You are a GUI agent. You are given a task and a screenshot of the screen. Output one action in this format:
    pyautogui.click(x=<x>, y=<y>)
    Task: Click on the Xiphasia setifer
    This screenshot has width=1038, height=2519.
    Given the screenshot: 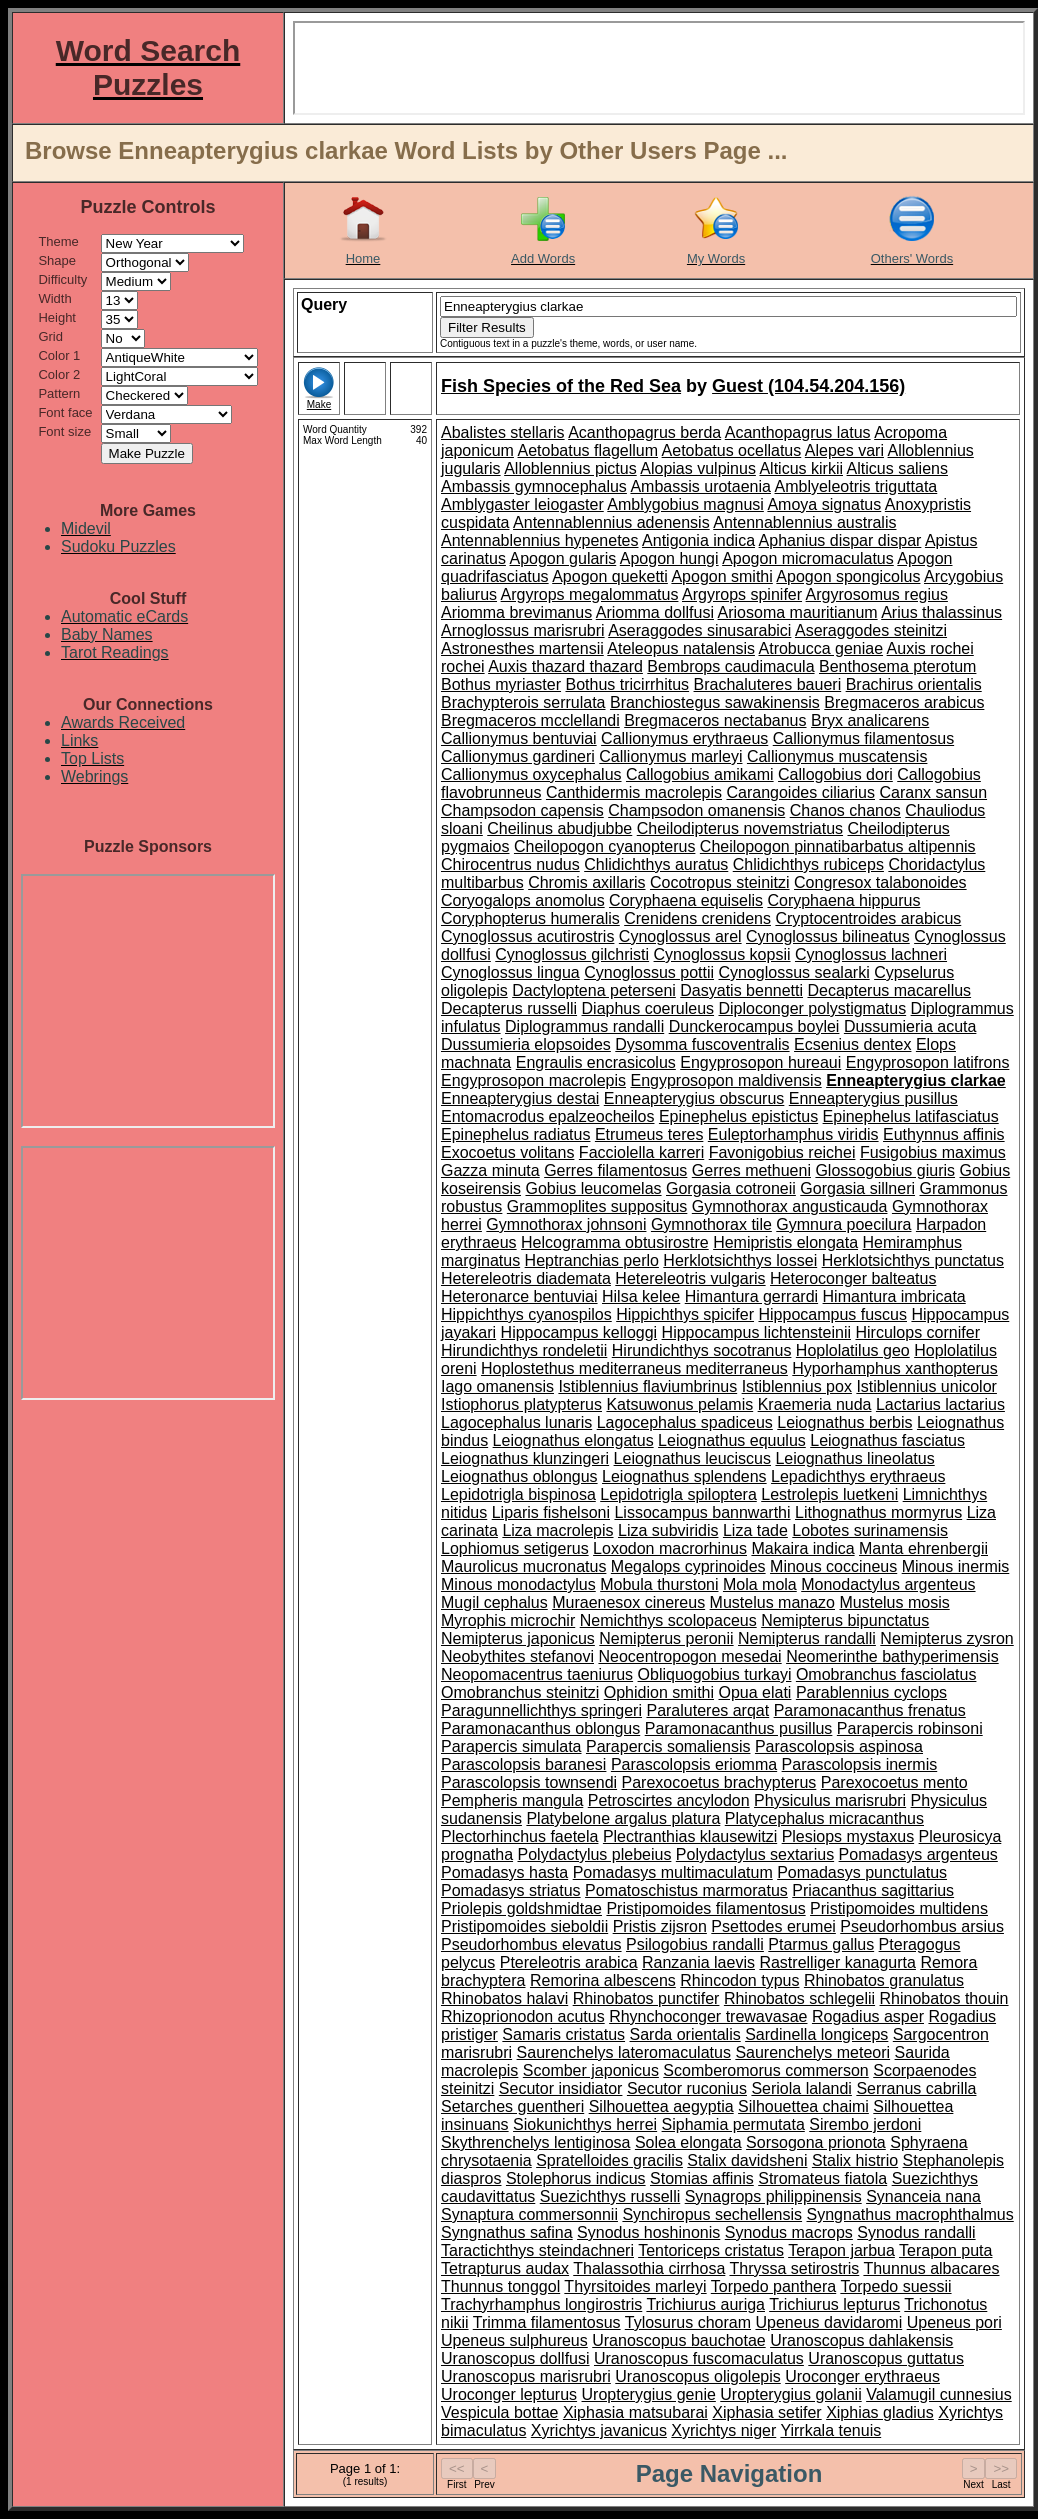 What is the action you would take?
    pyautogui.click(x=766, y=2412)
    